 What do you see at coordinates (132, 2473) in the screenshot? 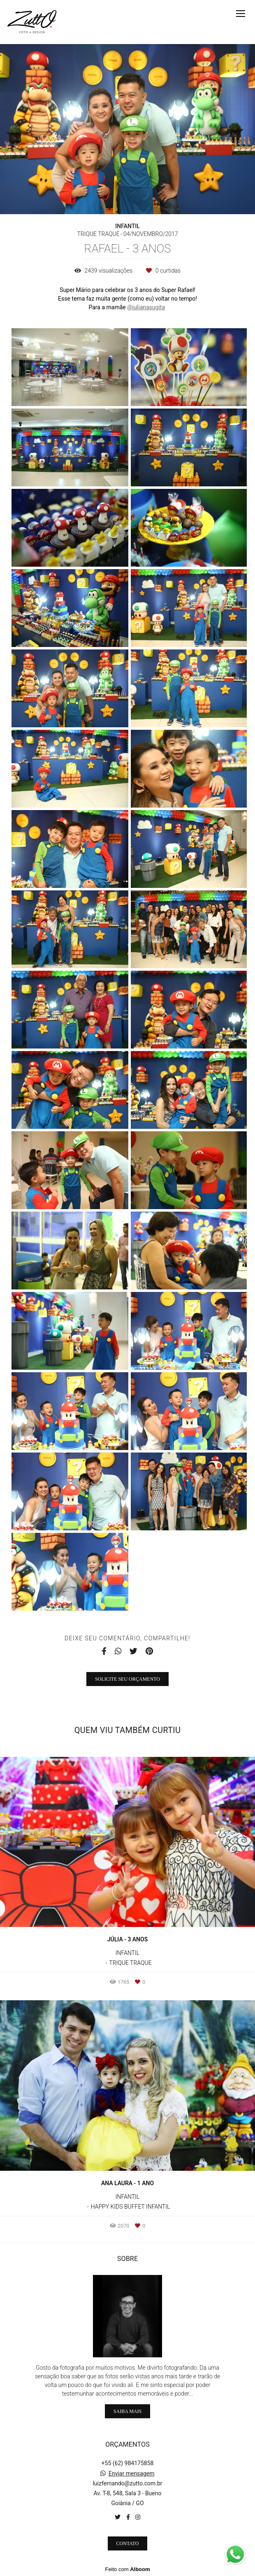
I see `Enviar mensagem` at bounding box center [132, 2473].